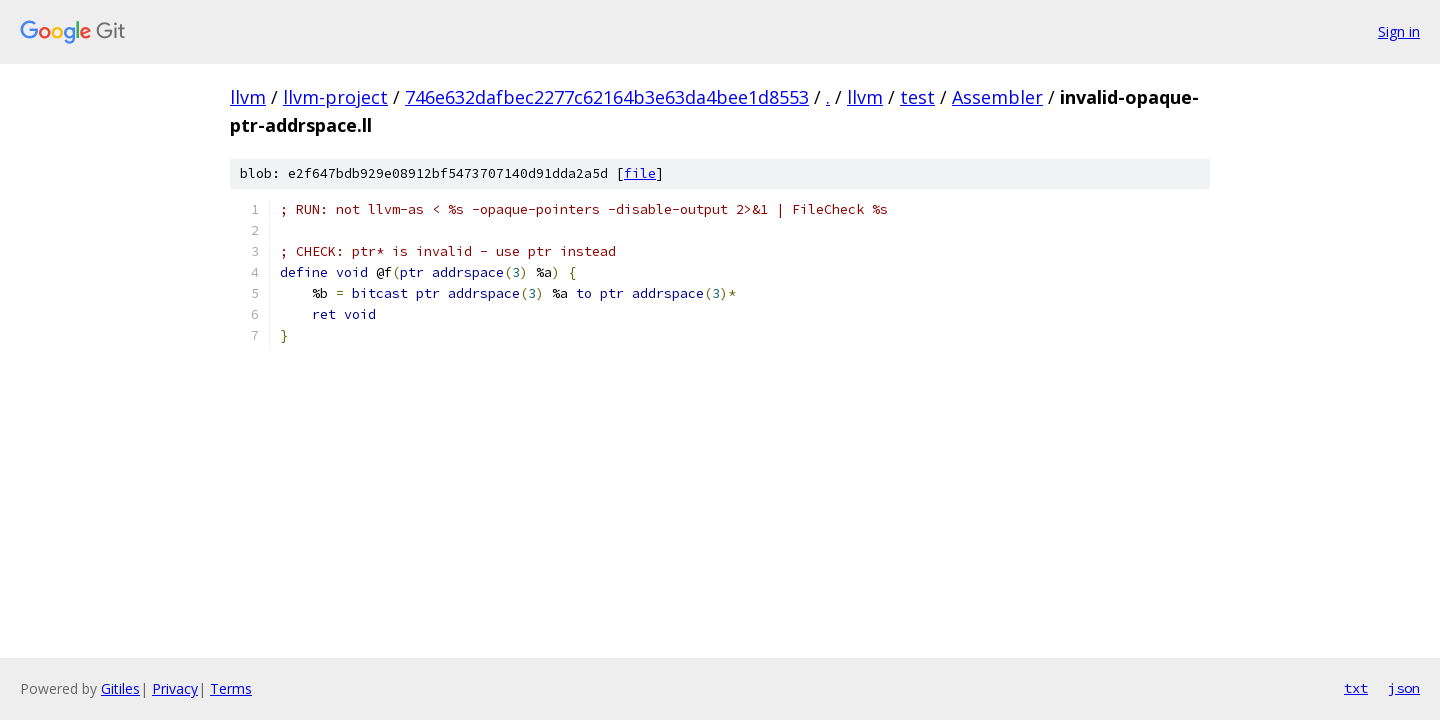  I want to click on 746e632dafbec2277c62164b3e63da4bee1d8553, so click(607, 97).